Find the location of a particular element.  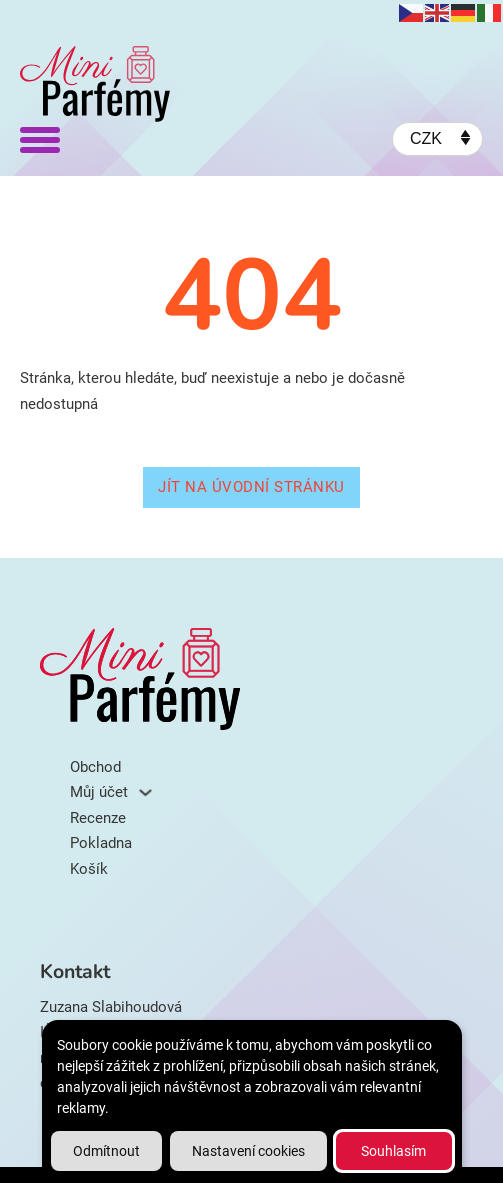

Obchod is located at coordinates (95, 767).